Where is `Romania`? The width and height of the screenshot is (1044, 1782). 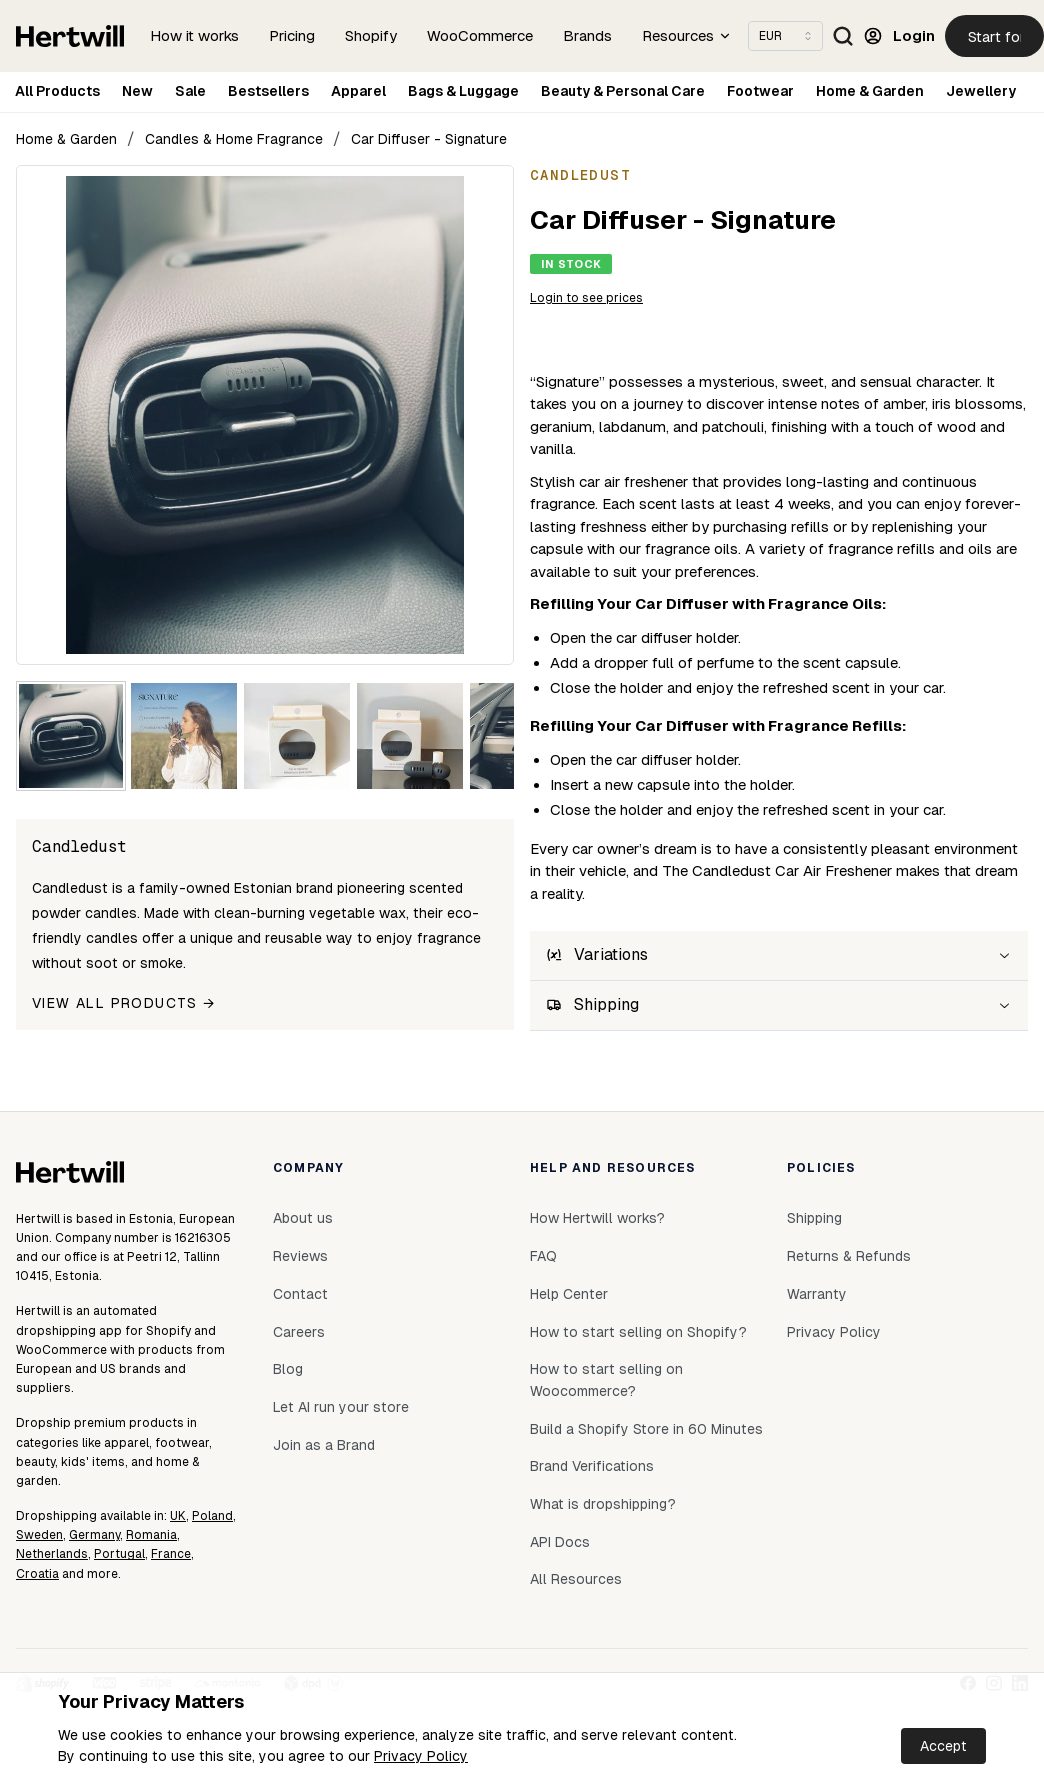
Romania is located at coordinates (151, 1535).